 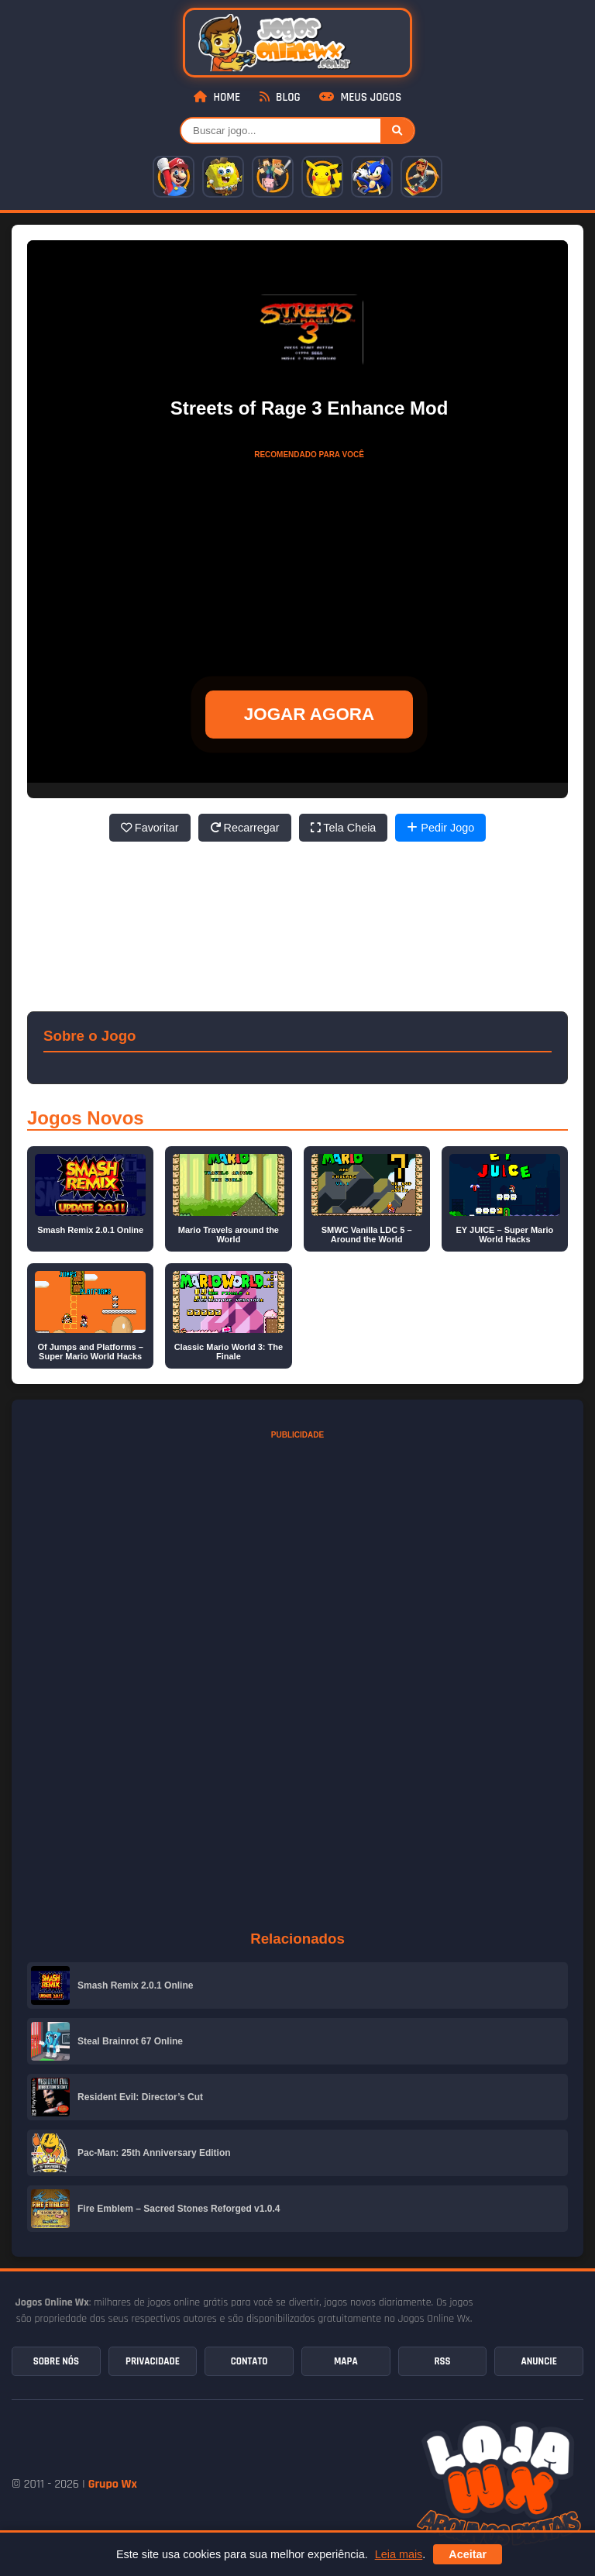 What do you see at coordinates (399, 2554) in the screenshot?
I see `Leia mais` at bounding box center [399, 2554].